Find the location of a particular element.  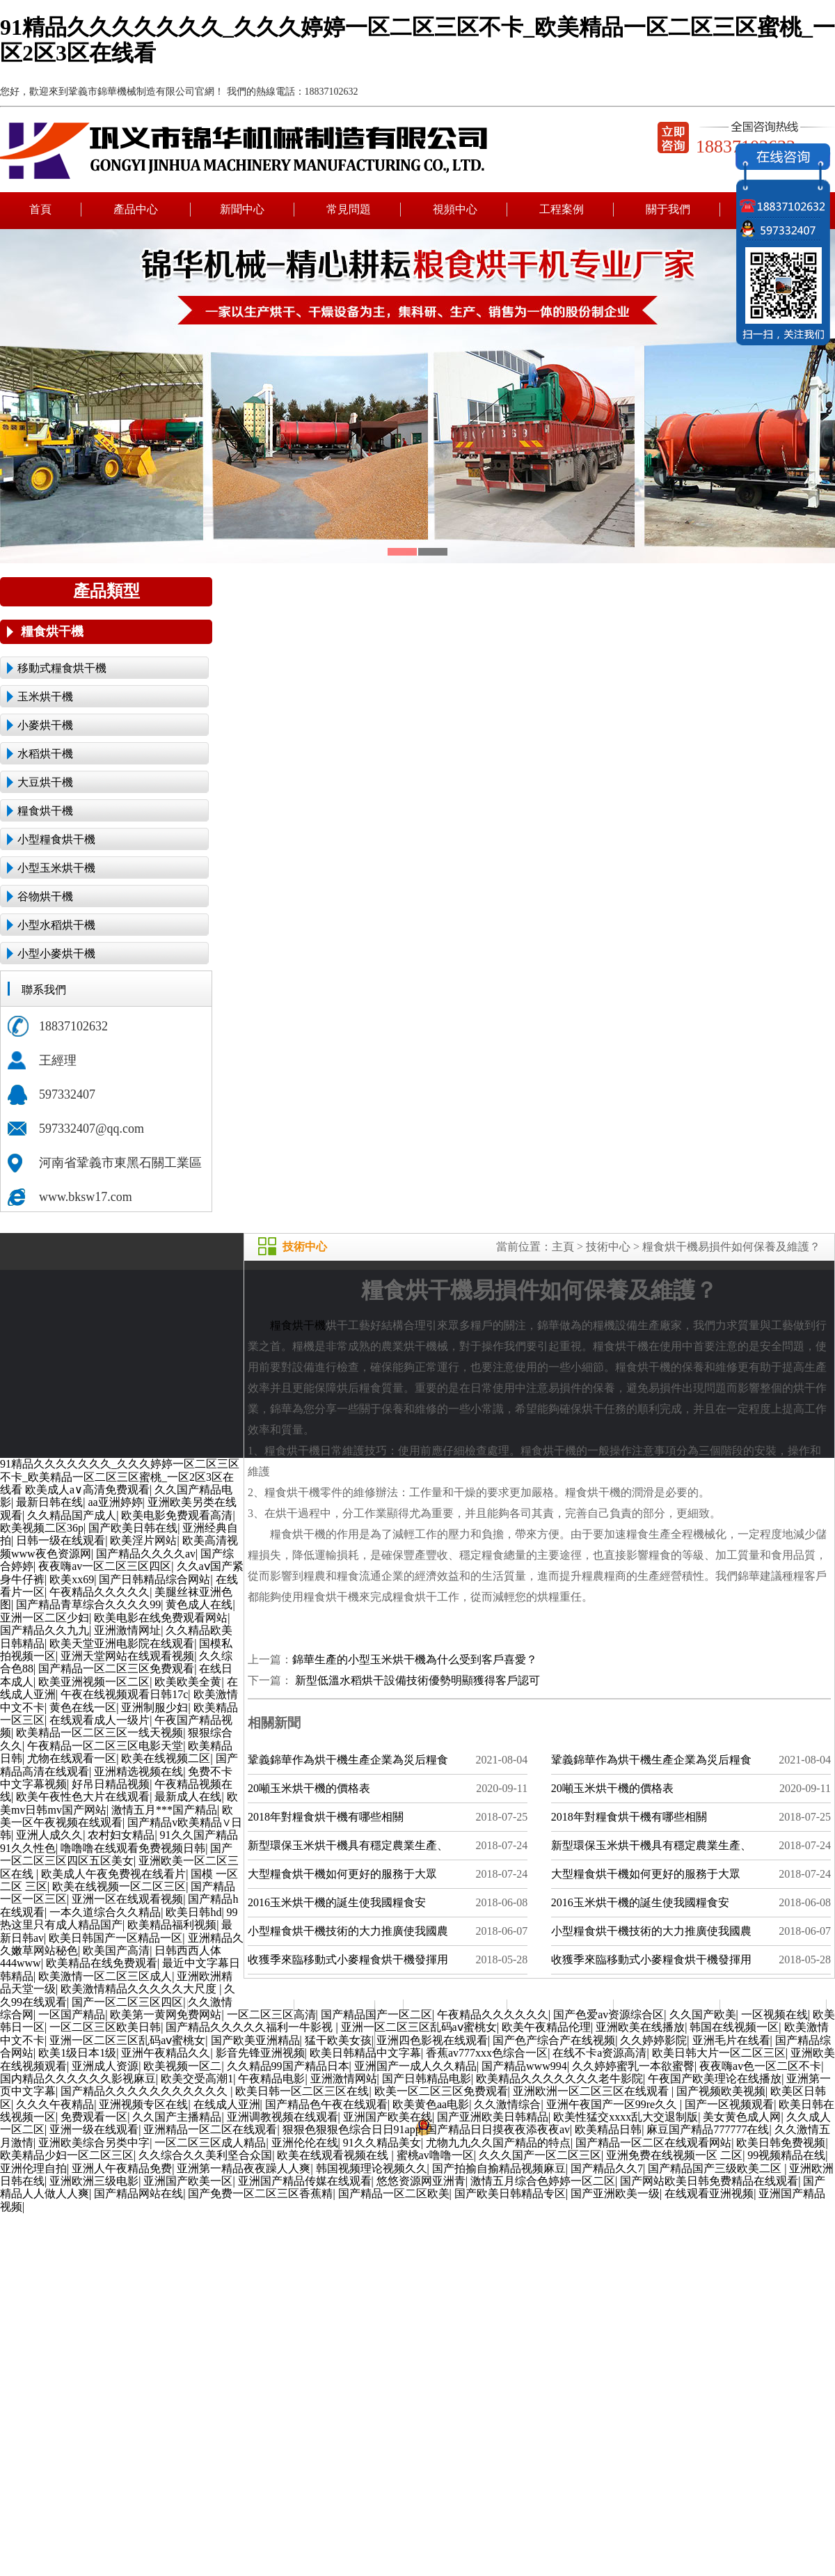

国产精品日日摸夜夜添夜夜av is located at coordinates (498, 2129).